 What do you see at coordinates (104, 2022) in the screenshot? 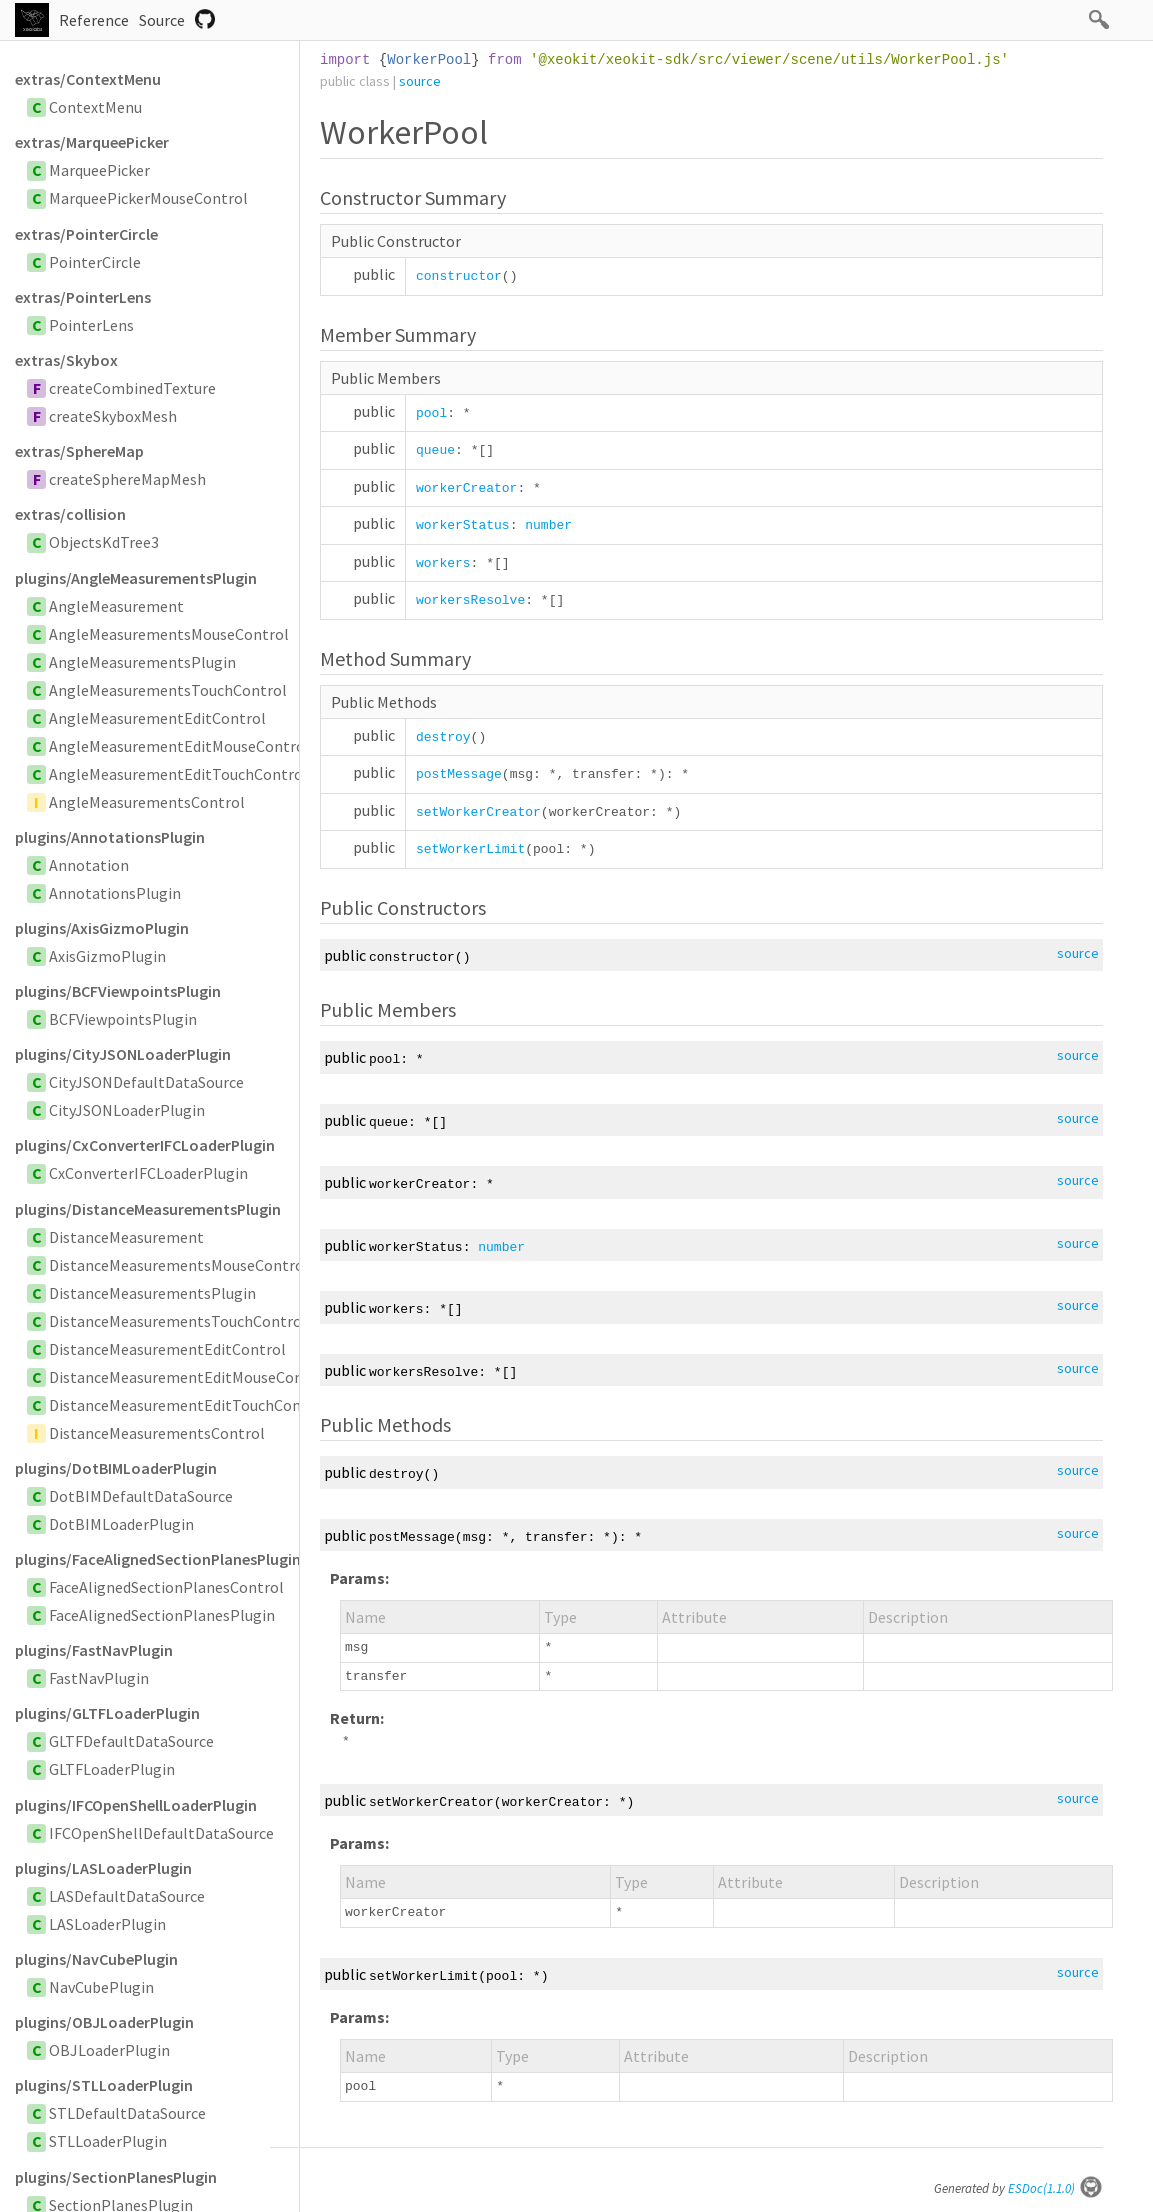
I see `plugins/OBJLoaderPlugin` at bounding box center [104, 2022].